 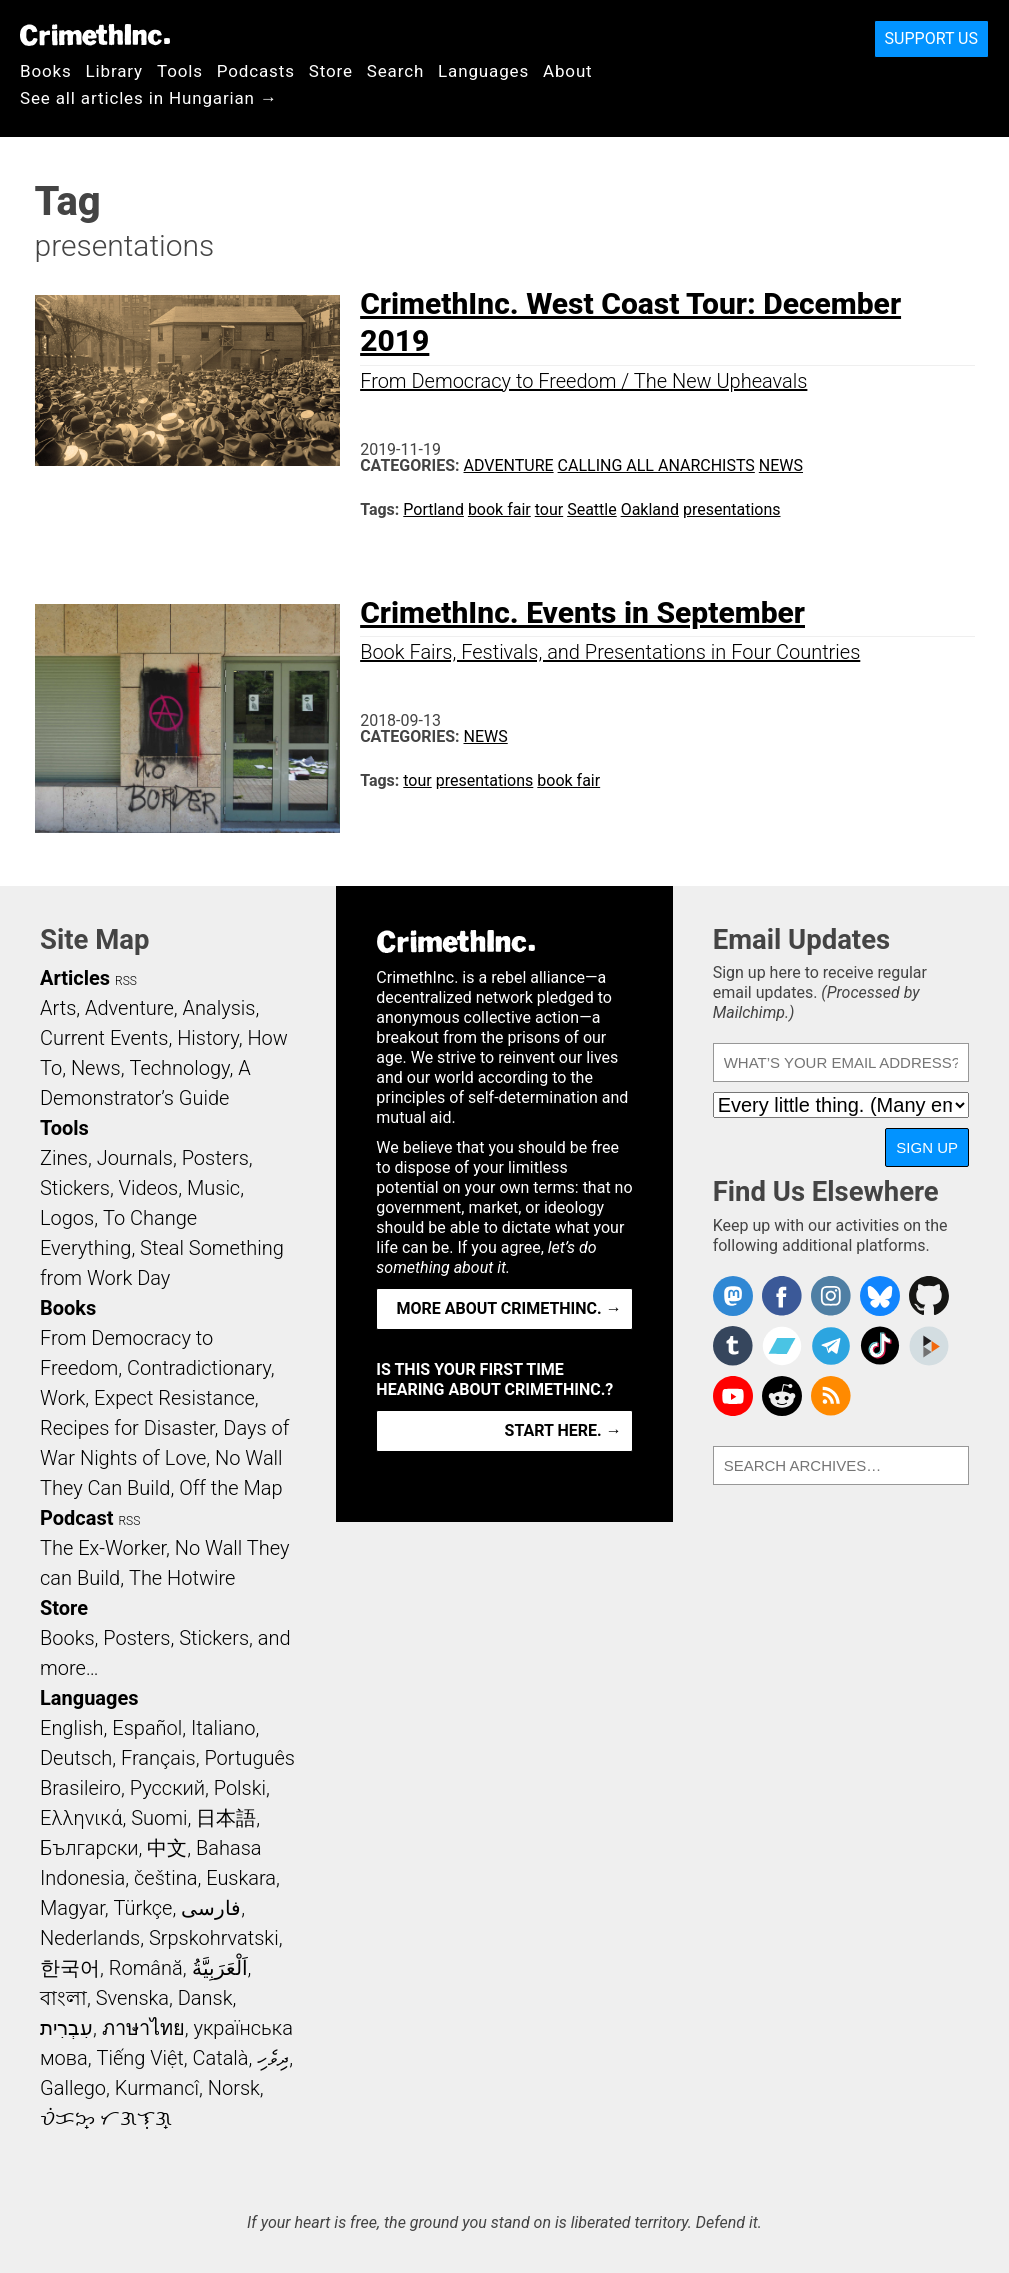 What do you see at coordinates (563, 1430) in the screenshot?
I see `Start here. →` at bounding box center [563, 1430].